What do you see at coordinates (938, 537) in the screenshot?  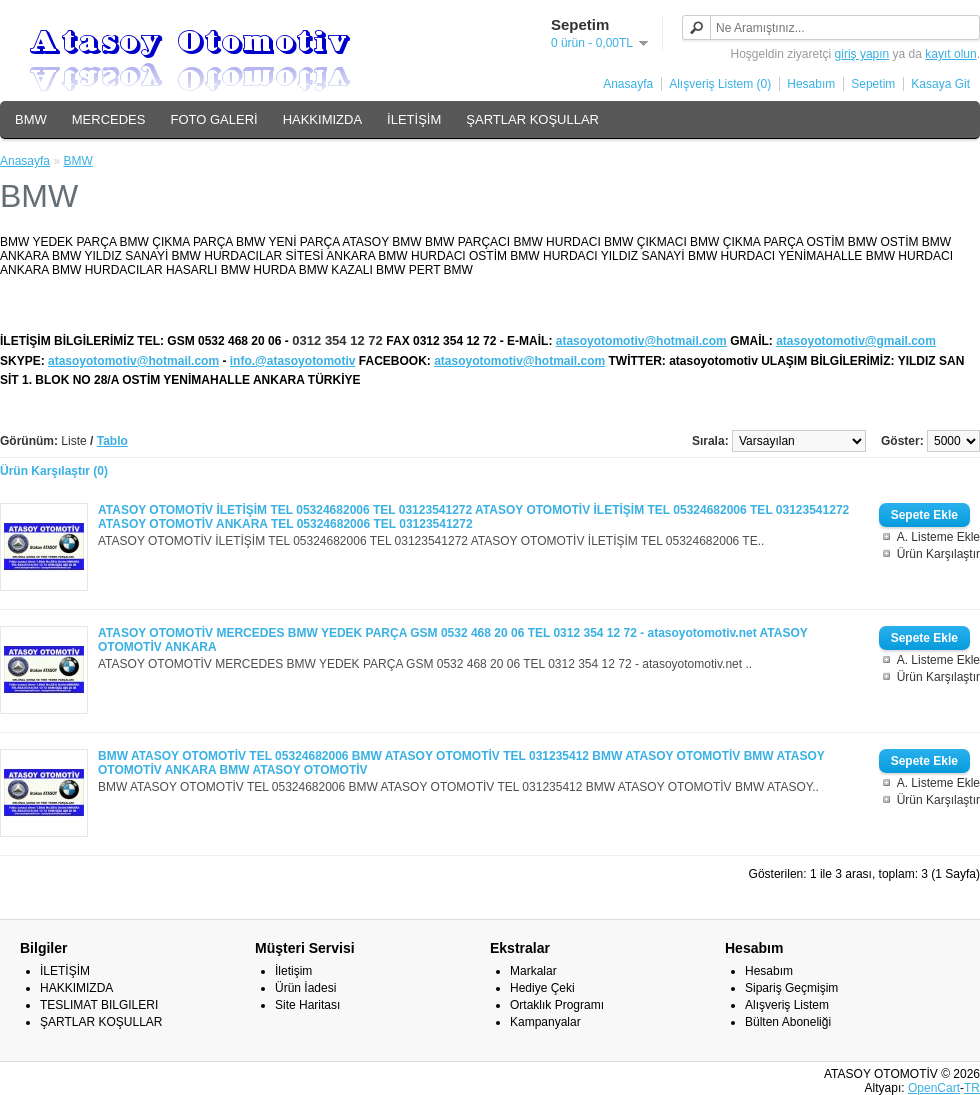 I see `A. Listeme Ekle` at bounding box center [938, 537].